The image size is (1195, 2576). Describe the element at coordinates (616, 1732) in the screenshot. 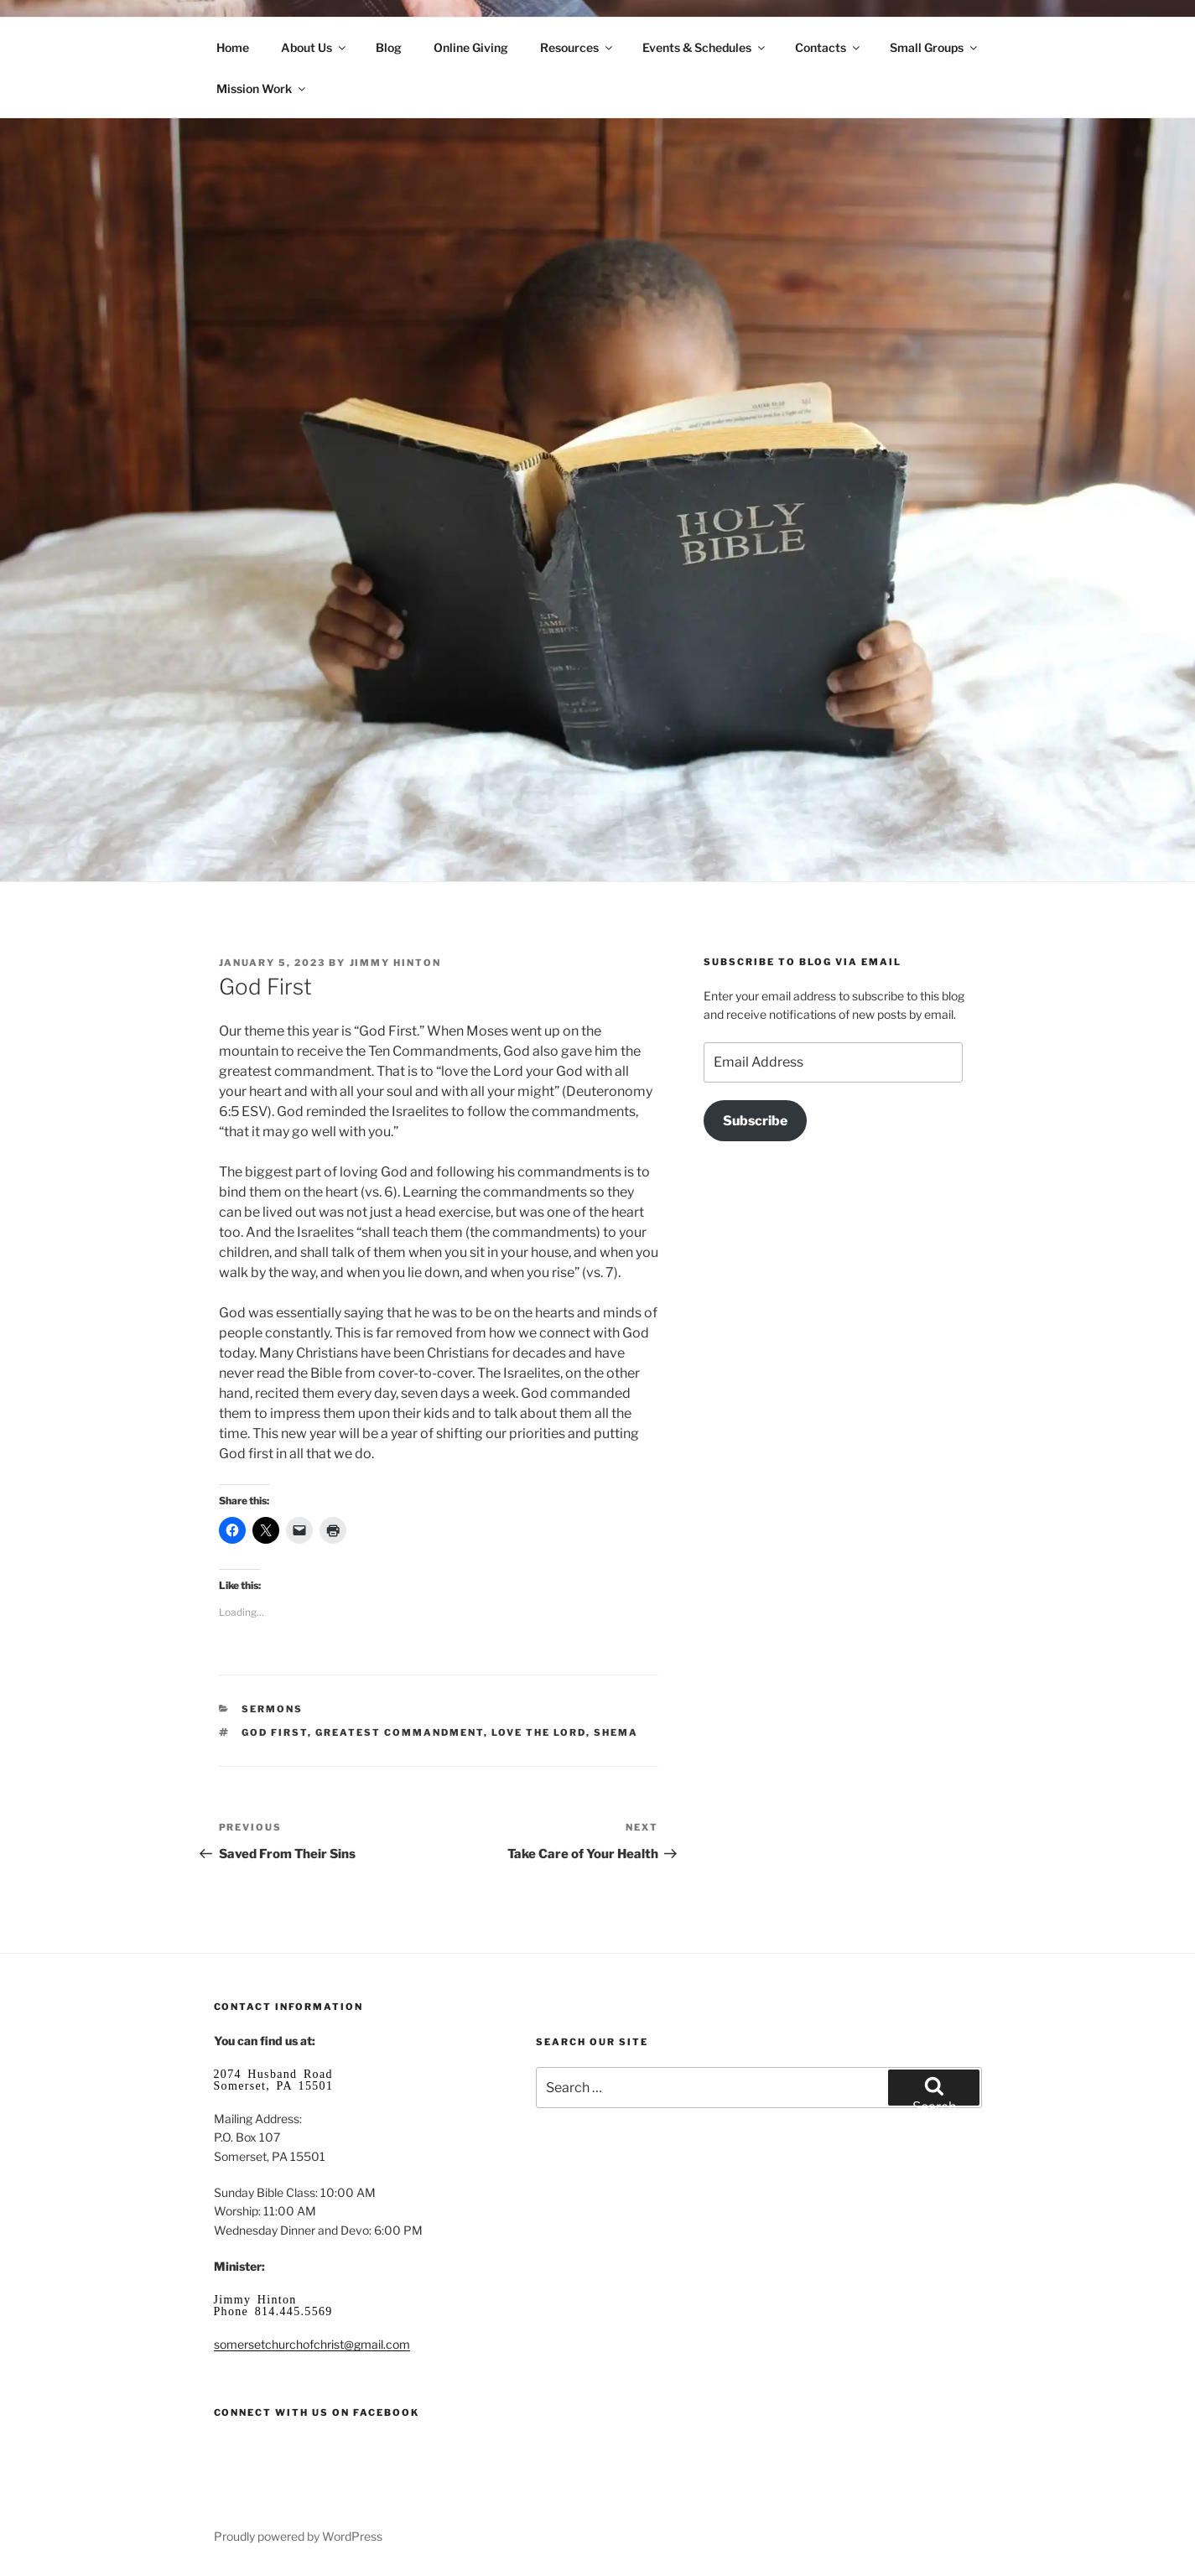

I see `Shema` at that location.